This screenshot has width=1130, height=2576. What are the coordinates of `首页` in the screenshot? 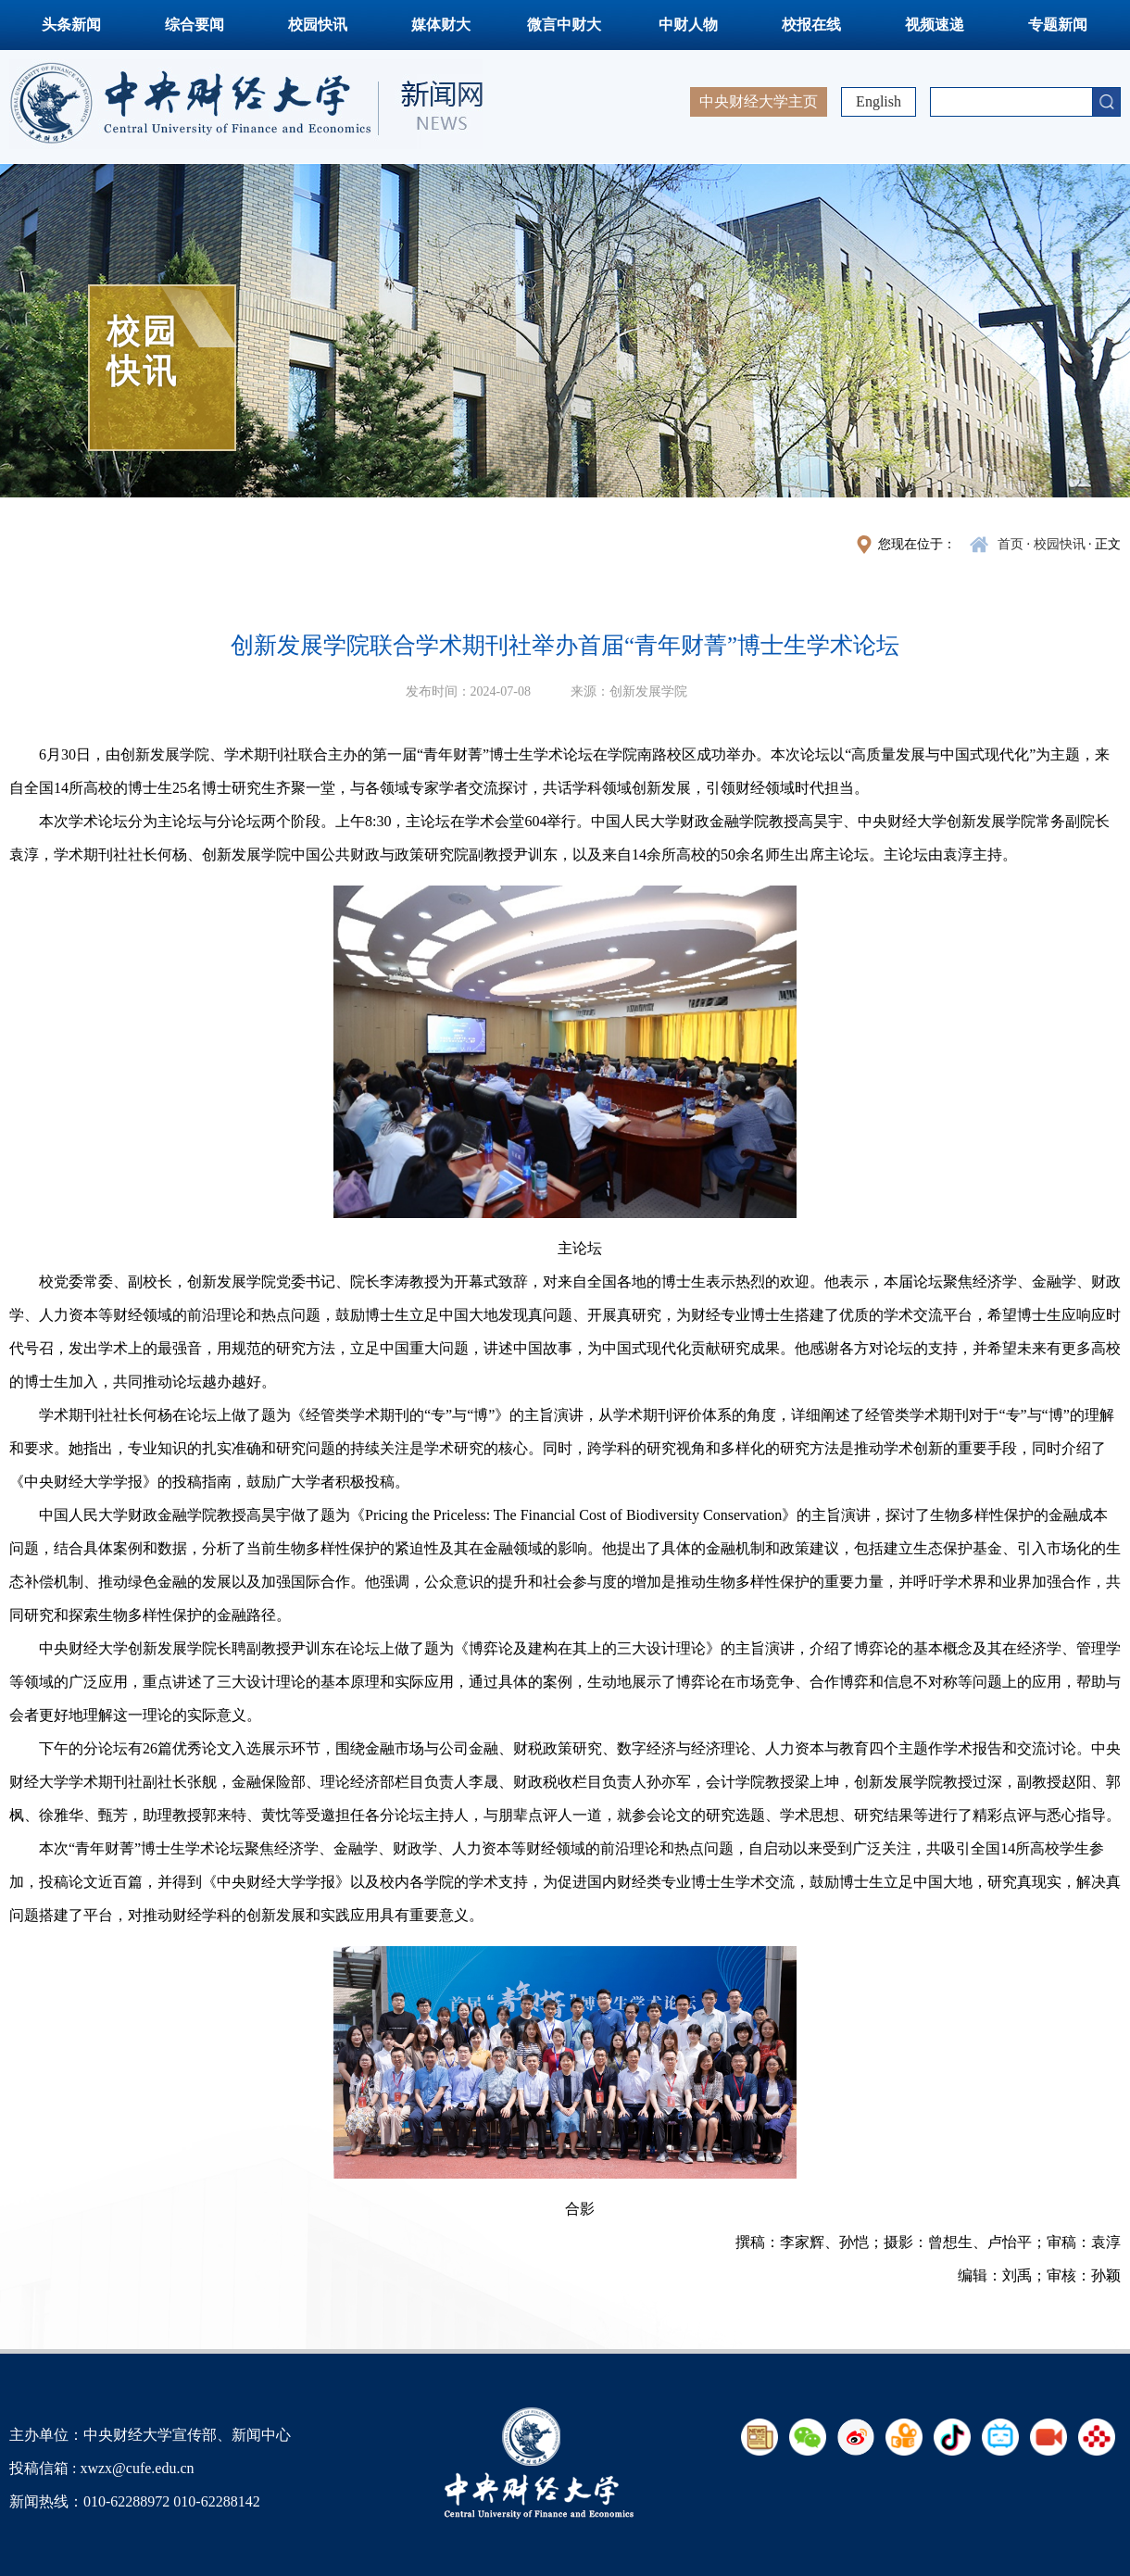 It's located at (1010, 544).